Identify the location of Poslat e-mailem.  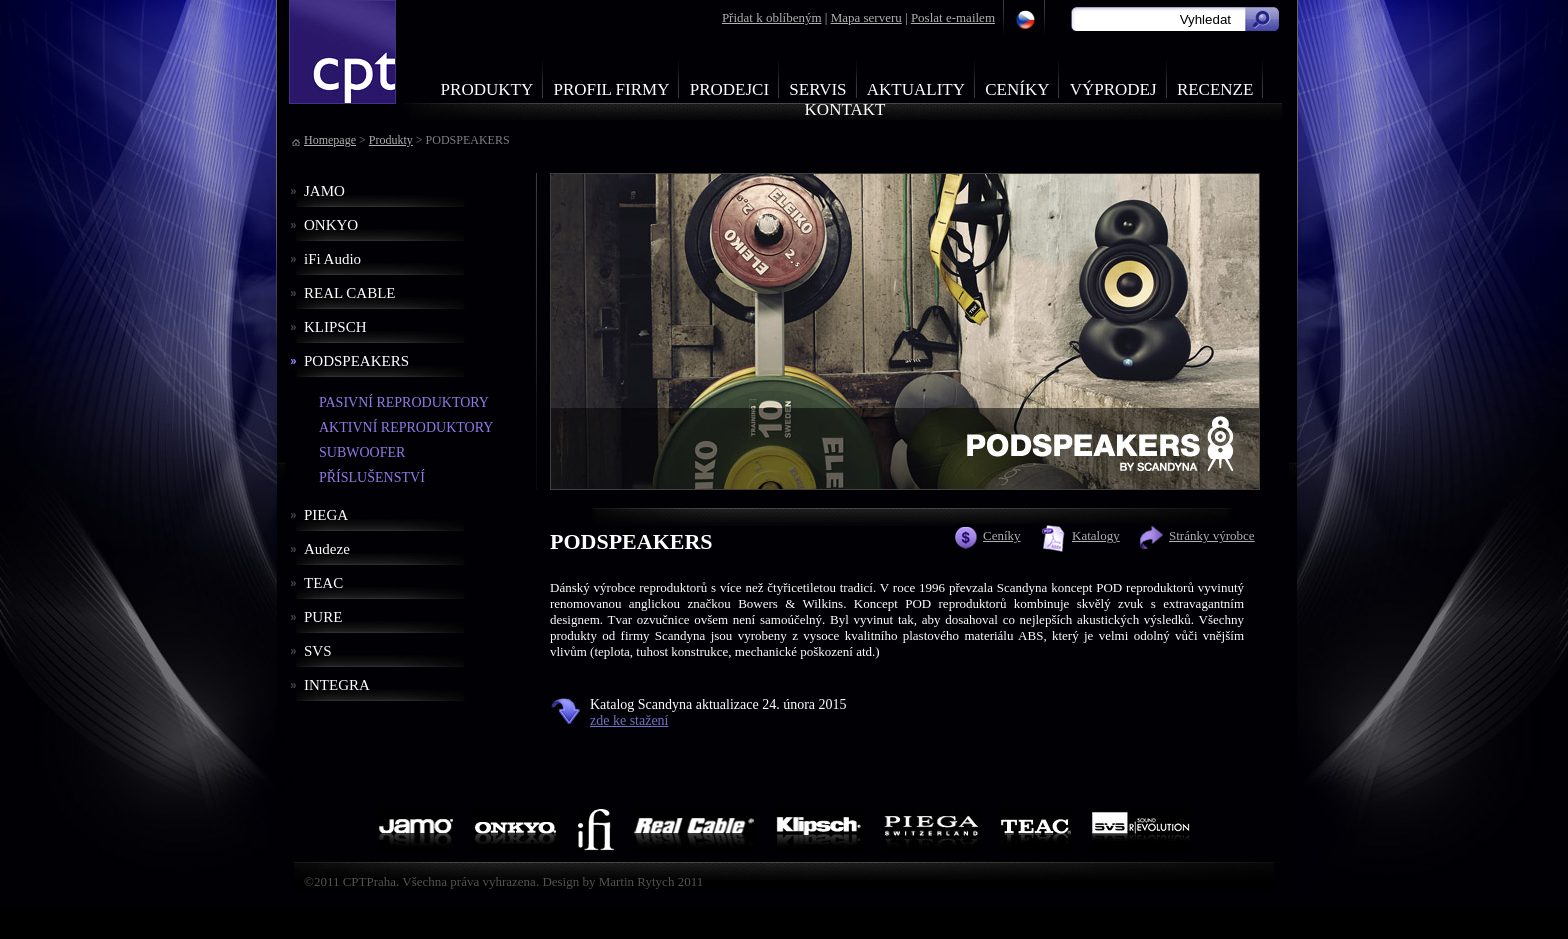
(953, 17).